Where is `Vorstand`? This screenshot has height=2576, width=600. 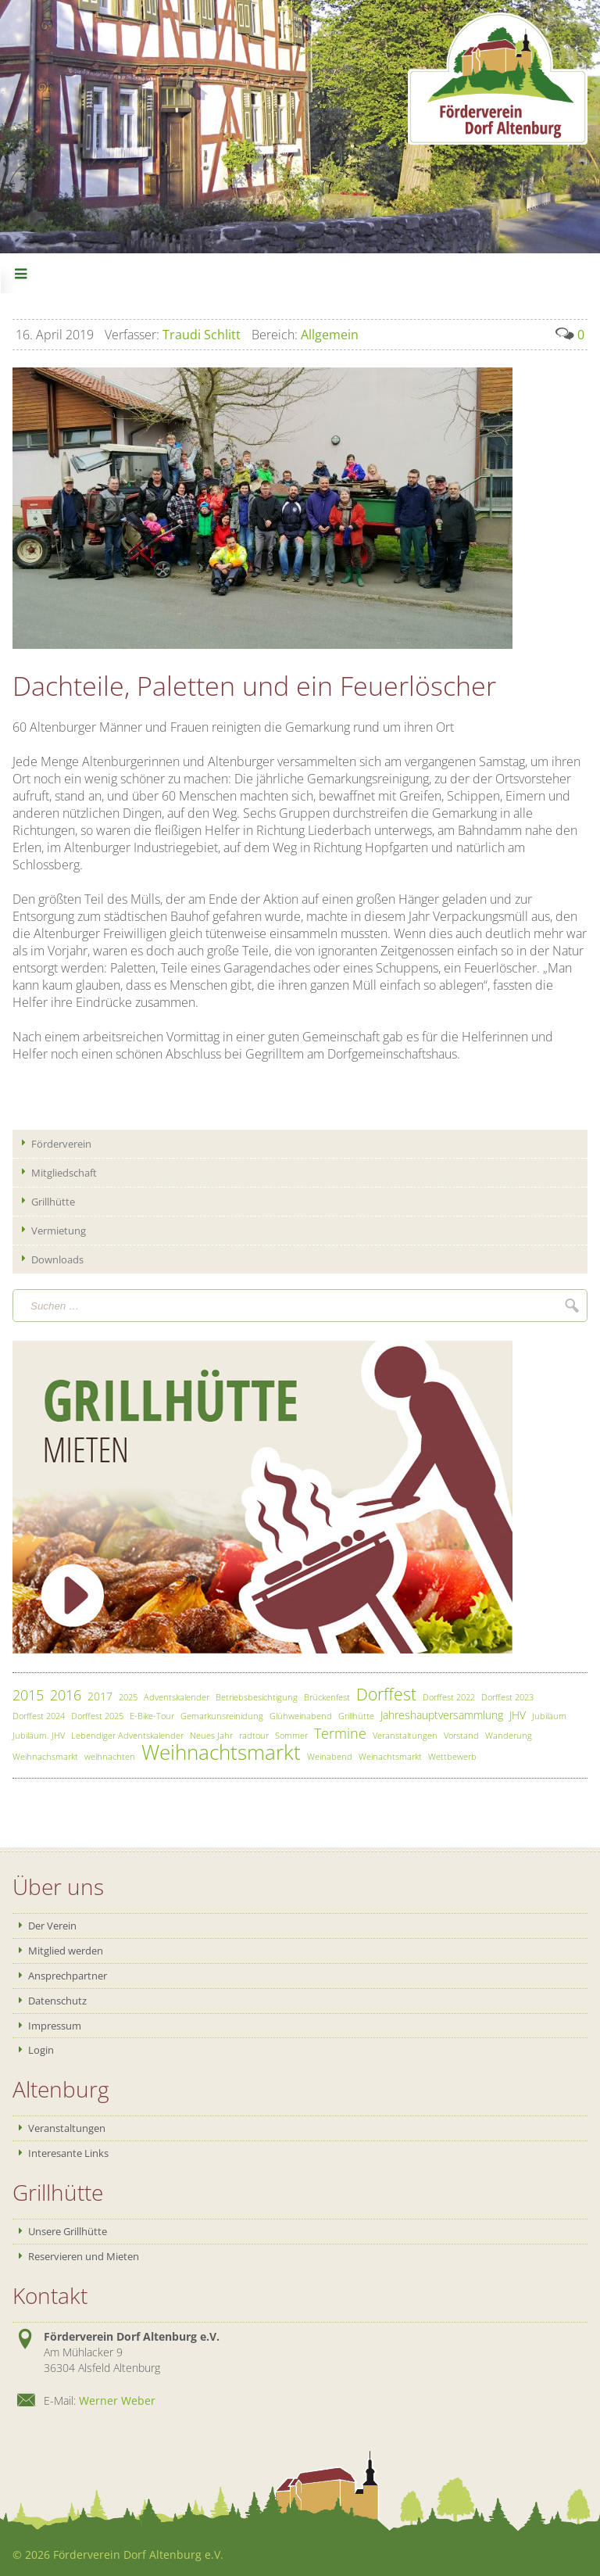
Vorstand is located at coordinates (461, 1735).